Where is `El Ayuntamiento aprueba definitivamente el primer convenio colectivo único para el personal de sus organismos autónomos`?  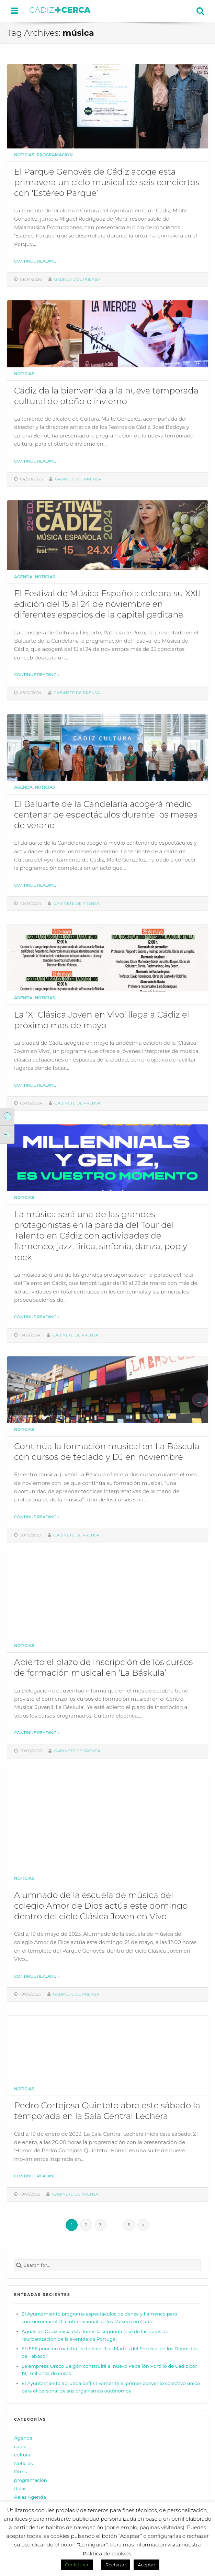 El Ayuntamiento aprueba definitivamente el primer convenio colectivo único para el personal de sus organismos autónomos is located at coordinates (111, 2387).